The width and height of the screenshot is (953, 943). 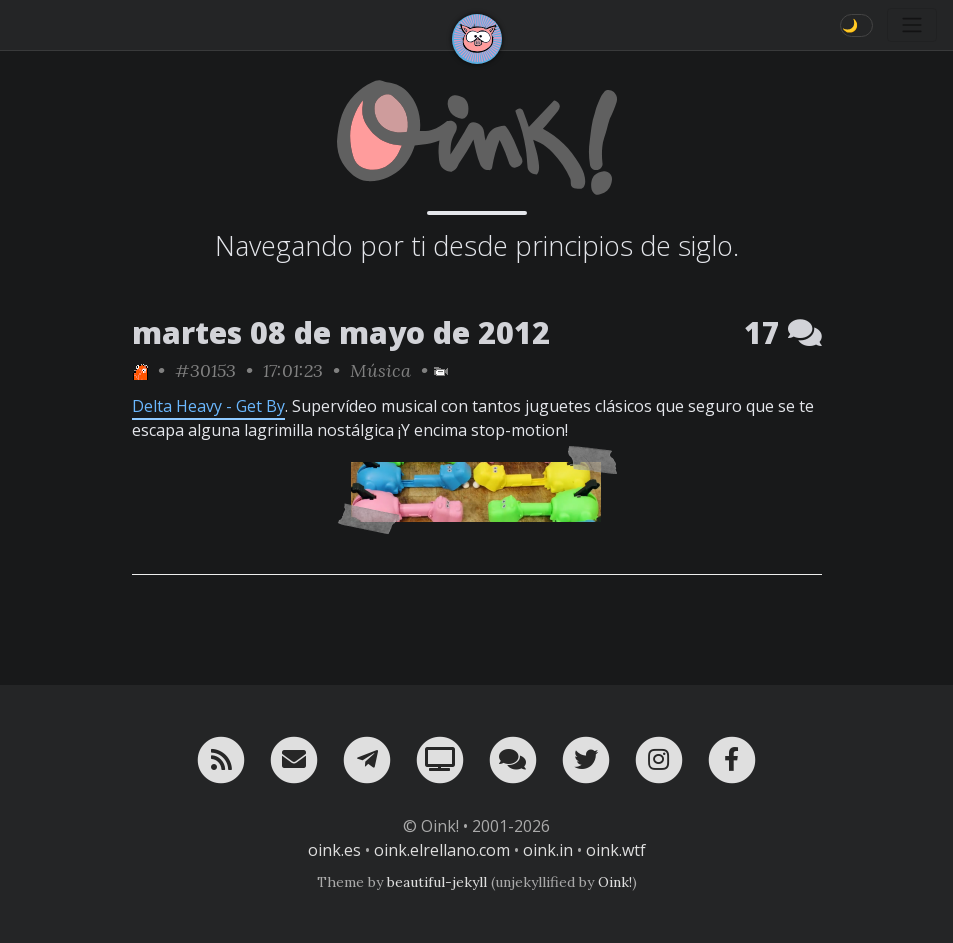 What do you see at coordinates (208, 406) in the screenshot?
I see `Delta Heavy - Get By` at bounding box center [208, 406].